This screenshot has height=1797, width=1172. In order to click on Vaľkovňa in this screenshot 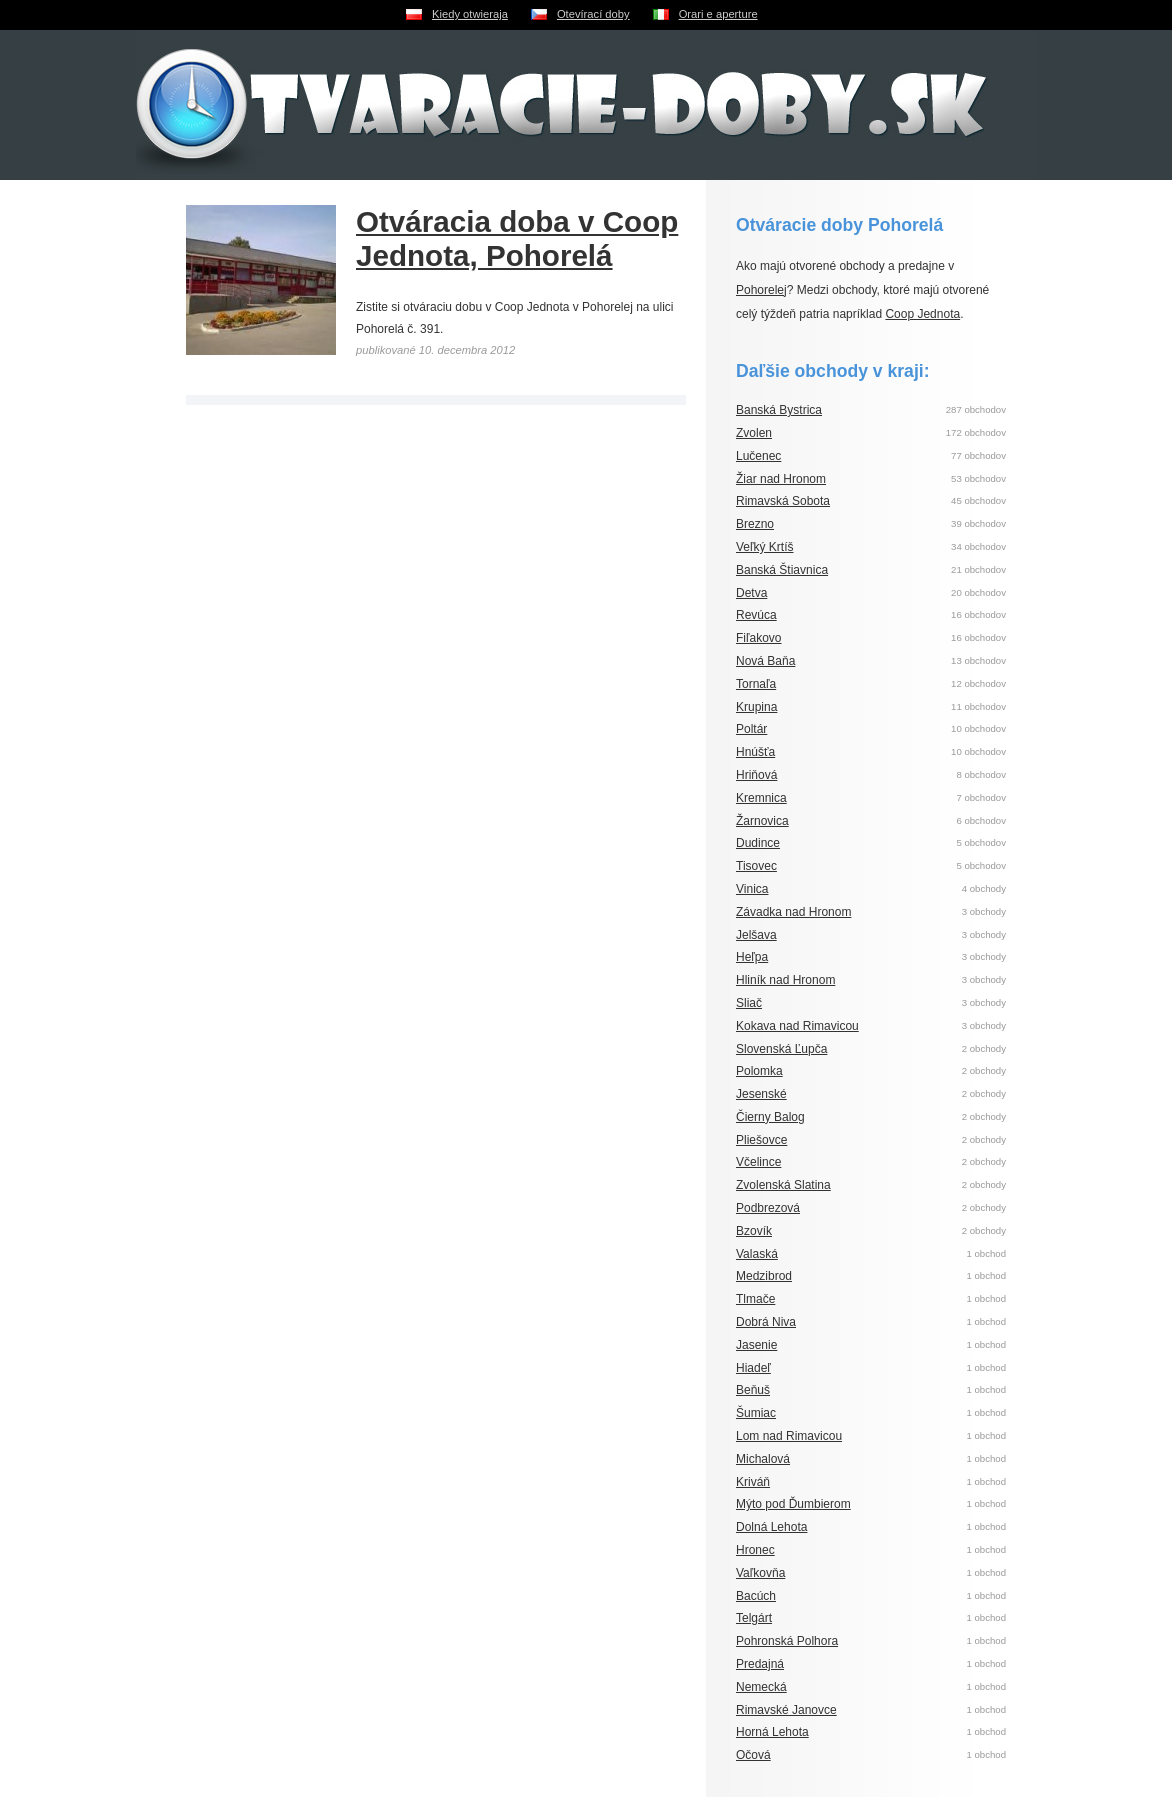, I will do `click(760, 1573)`.